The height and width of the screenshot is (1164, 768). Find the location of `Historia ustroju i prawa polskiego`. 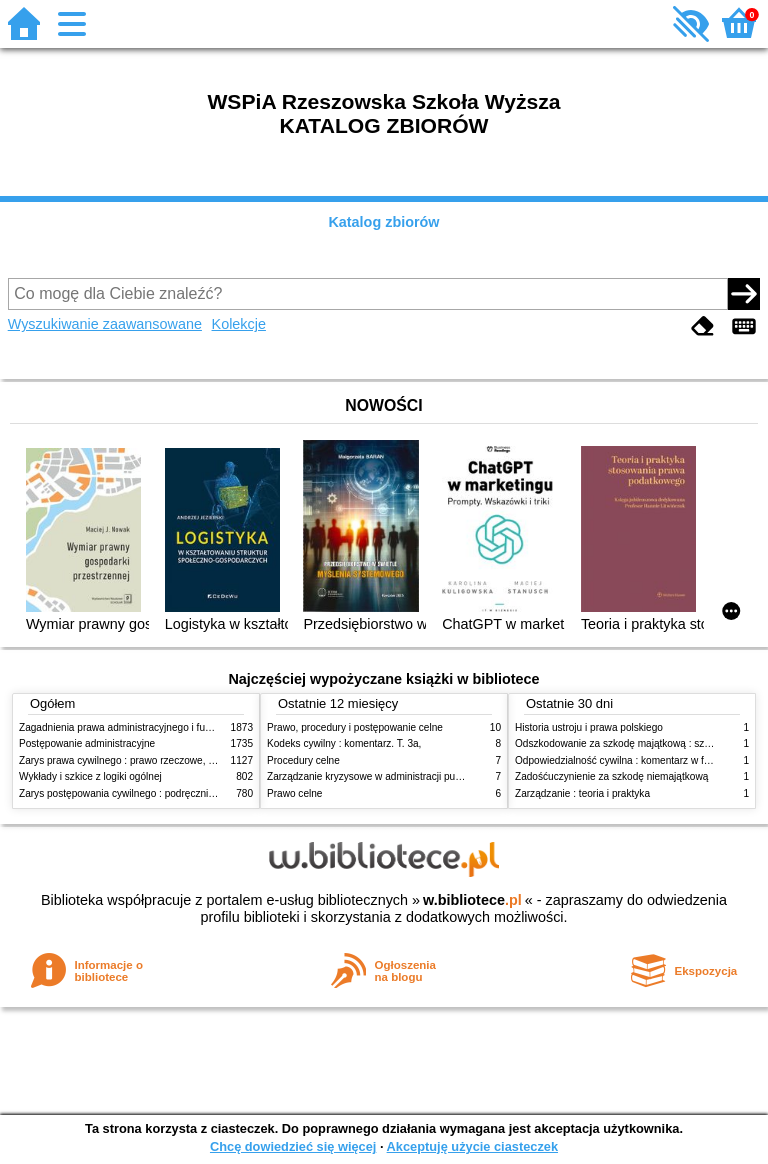

Historia ustroju i prawa polskiego is located at coordinates (589, 727).